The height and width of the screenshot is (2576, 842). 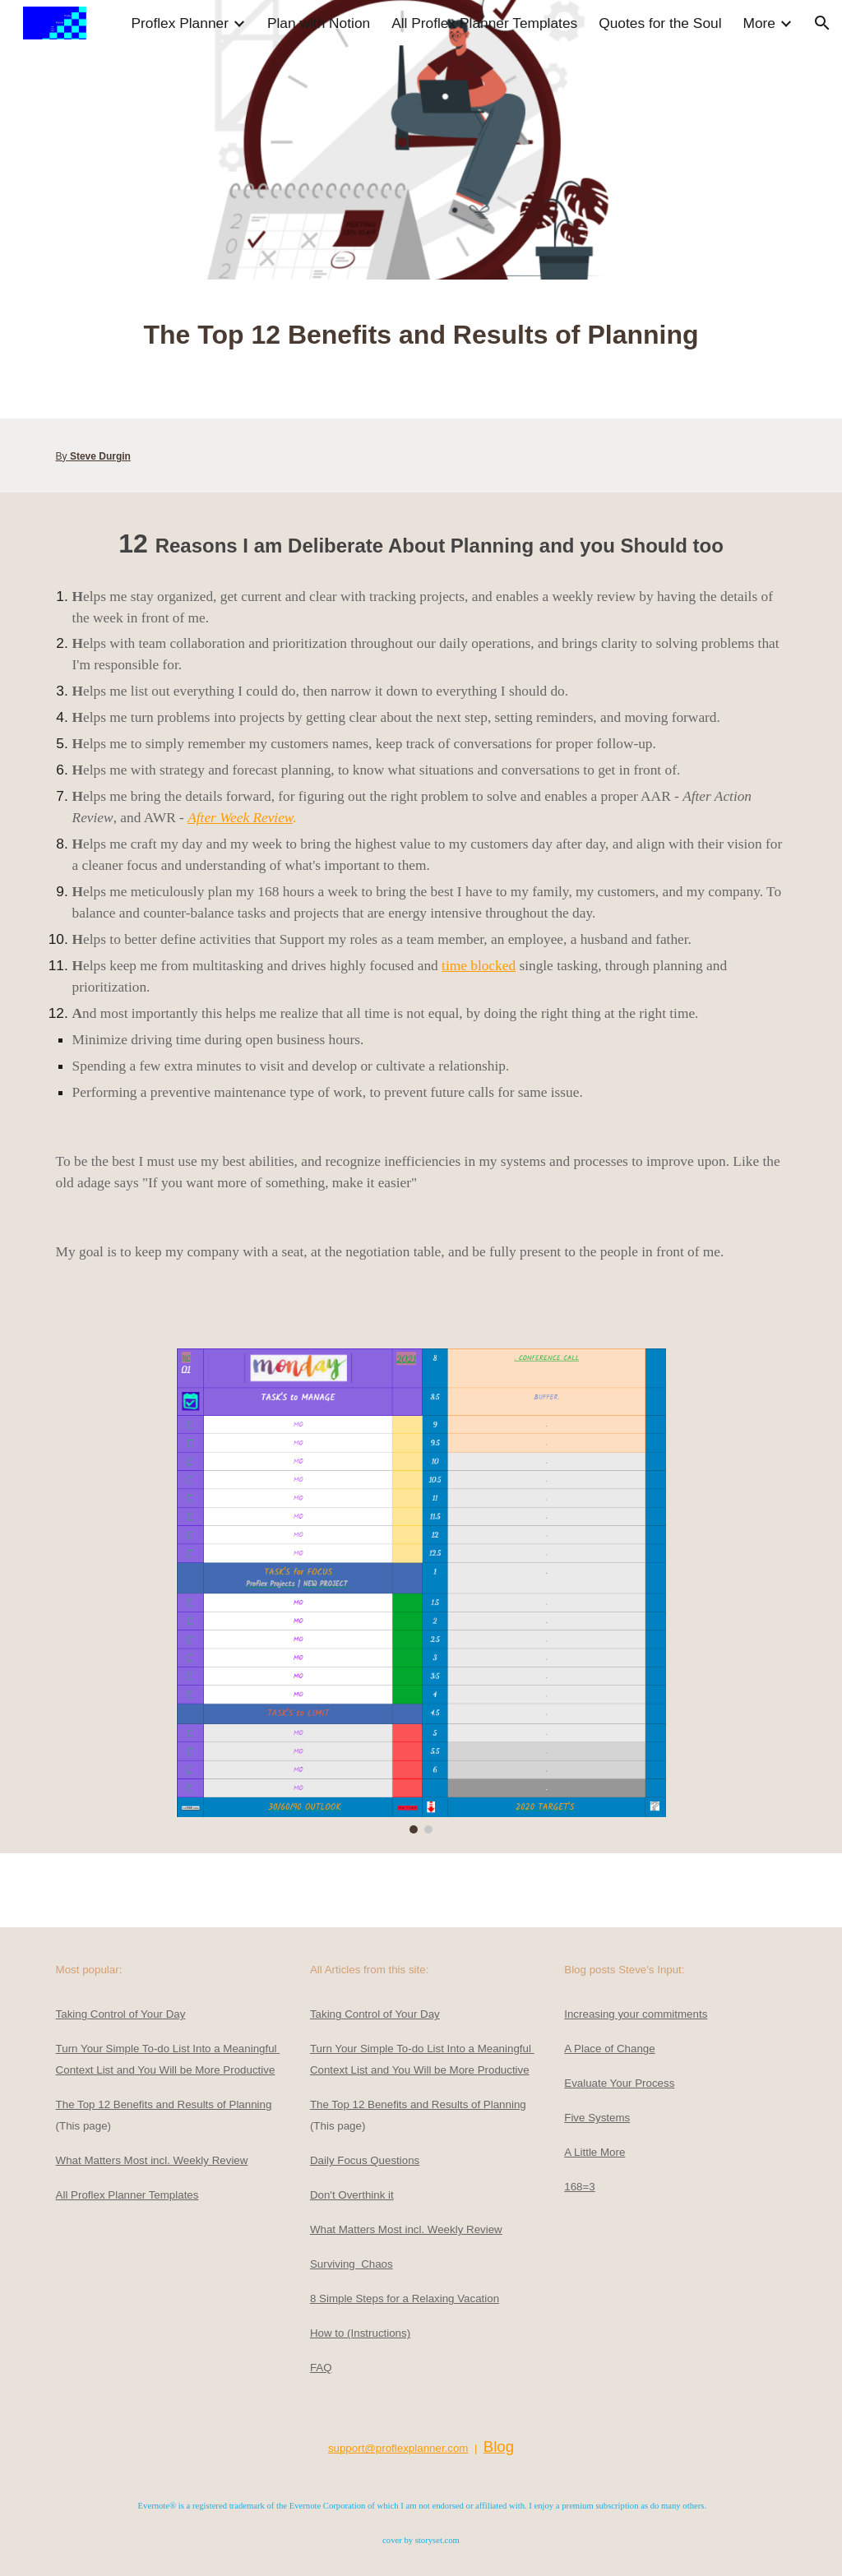 I want to click on What Matters Most incl. Weekly Review, so click(x=152, y=2160).